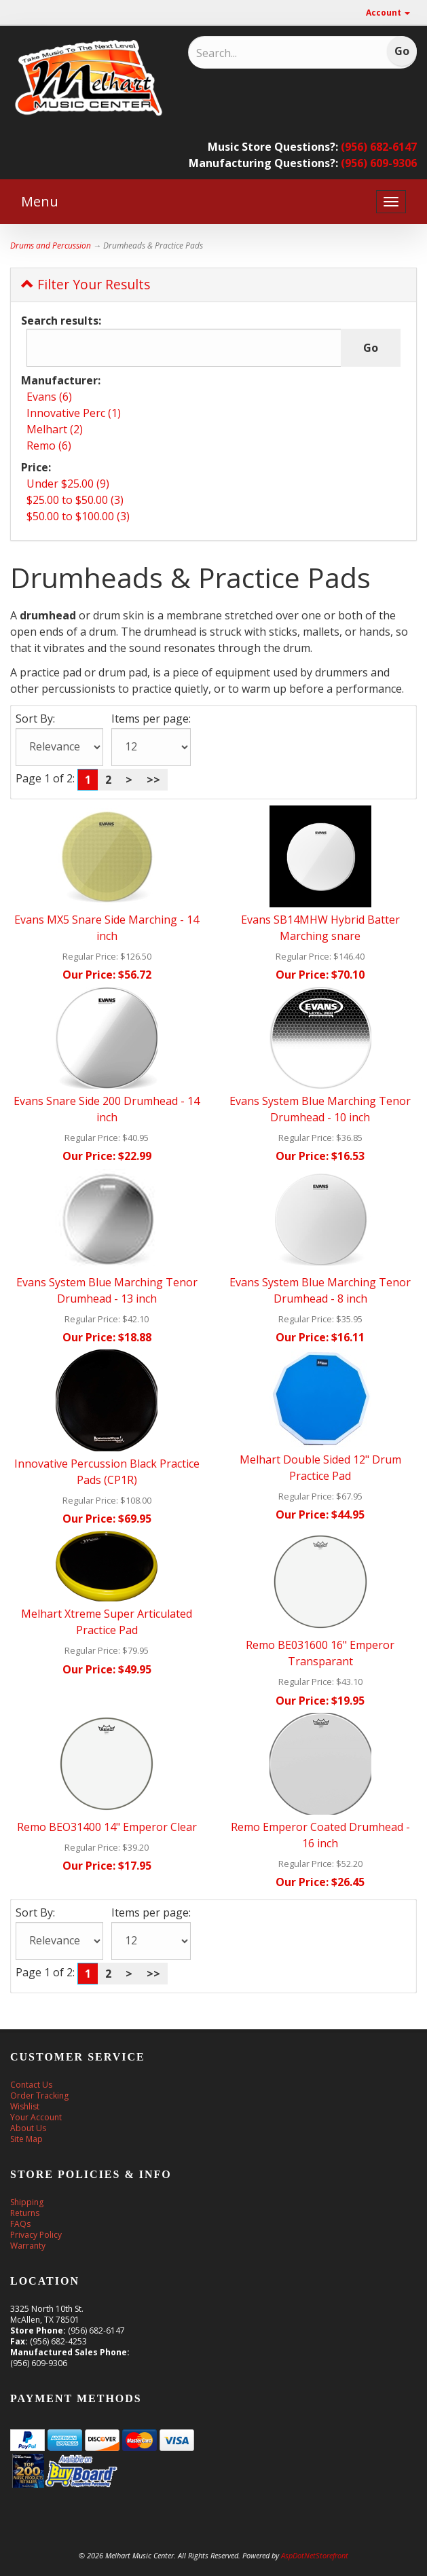 The width and height of the screenshot is (427, 2576). Describe the element at coordinates (49, 396) in the screenshot. I see `Evans (6)` at that location.